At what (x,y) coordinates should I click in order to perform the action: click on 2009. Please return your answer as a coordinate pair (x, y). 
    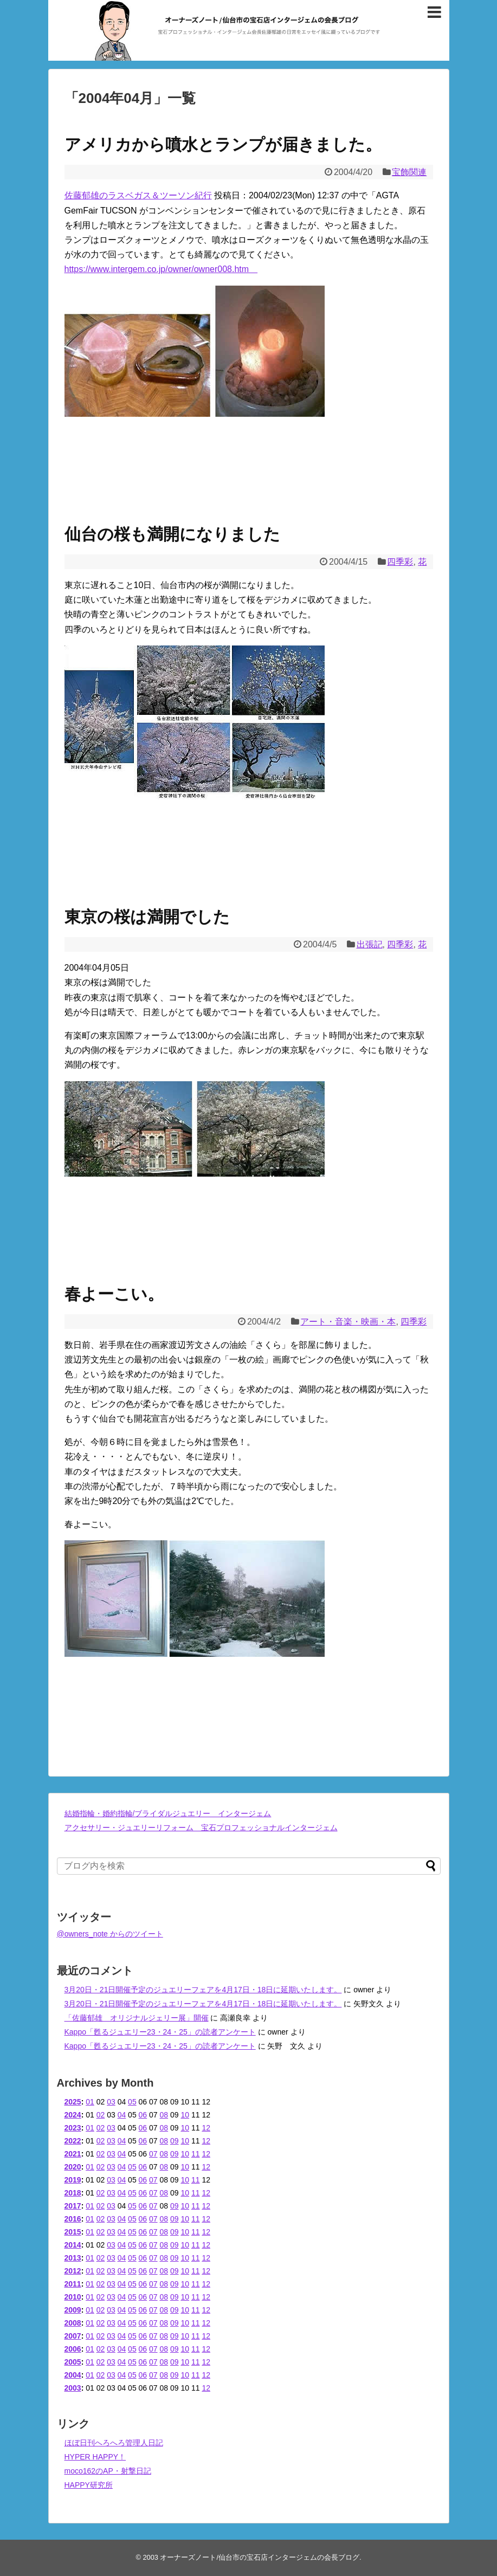
    Looking at the image, I should click on (72, 2310).